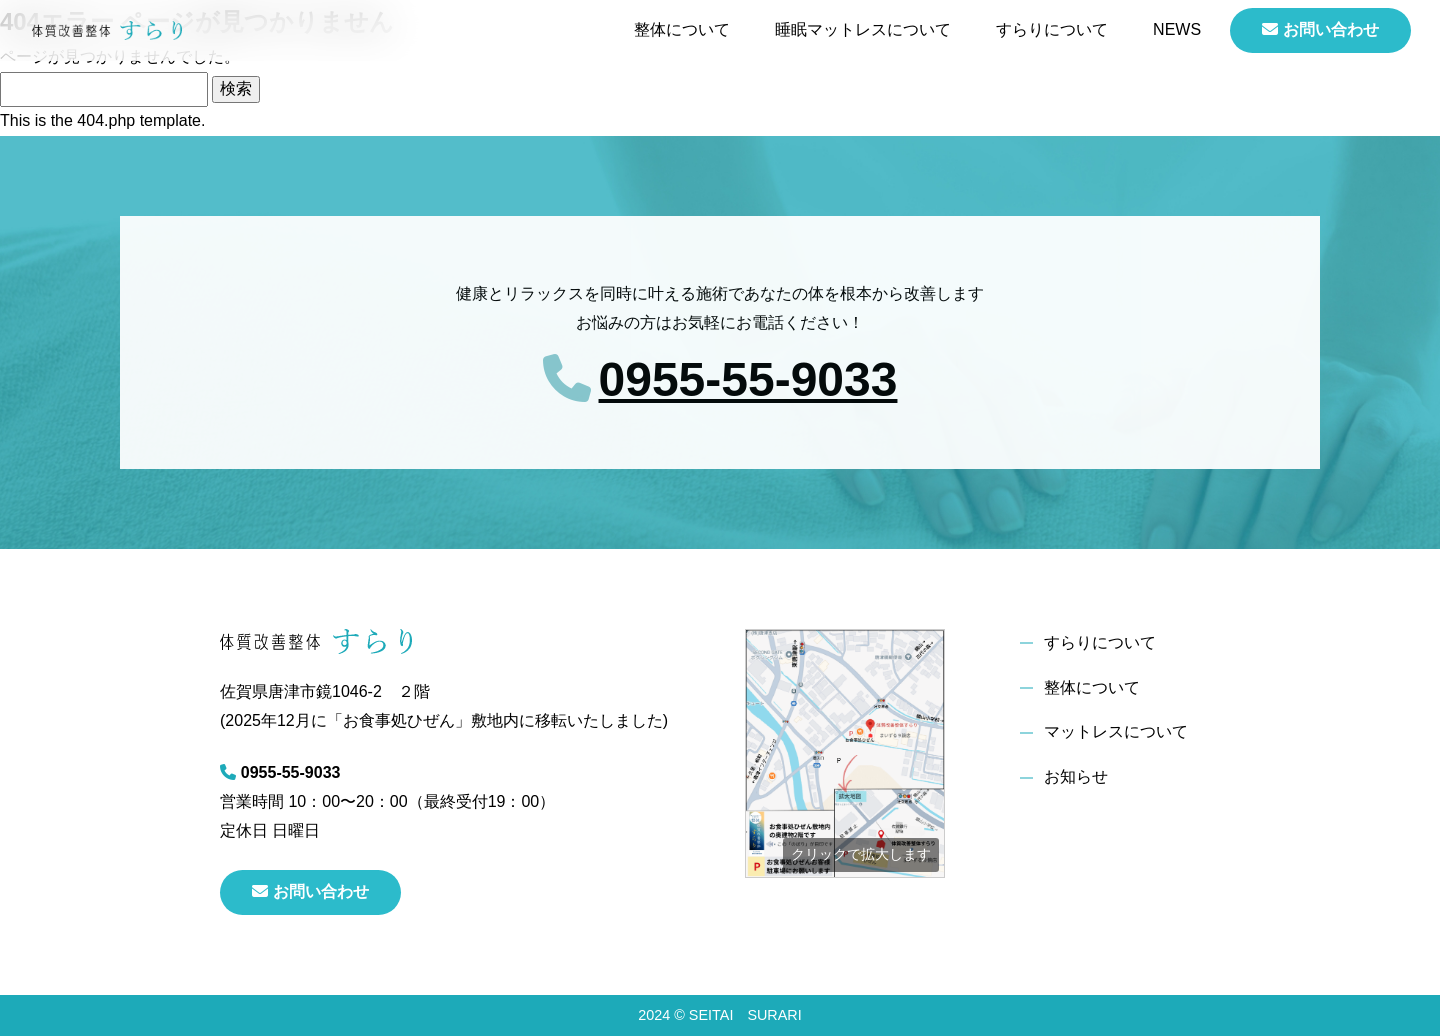  What do you see at coordinates (1076, 776) in the screenshot?
I see `お知らせ` at bounding box center [1076, 776].